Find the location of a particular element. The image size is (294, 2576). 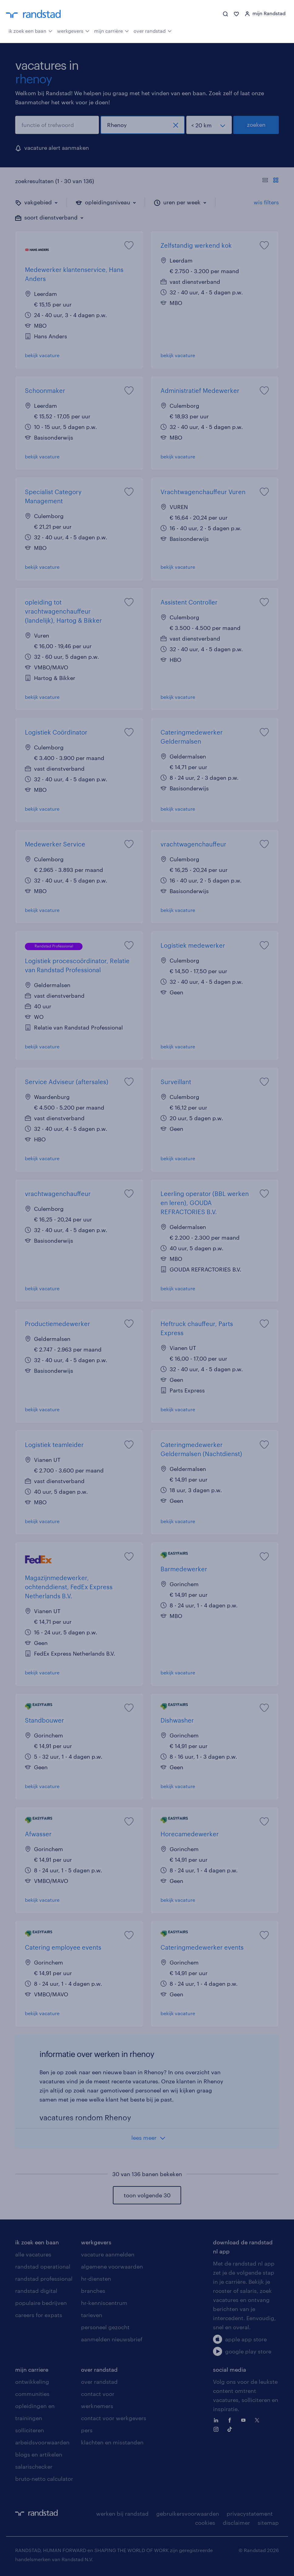

disclaimer is located at coordinates (236, 2522).